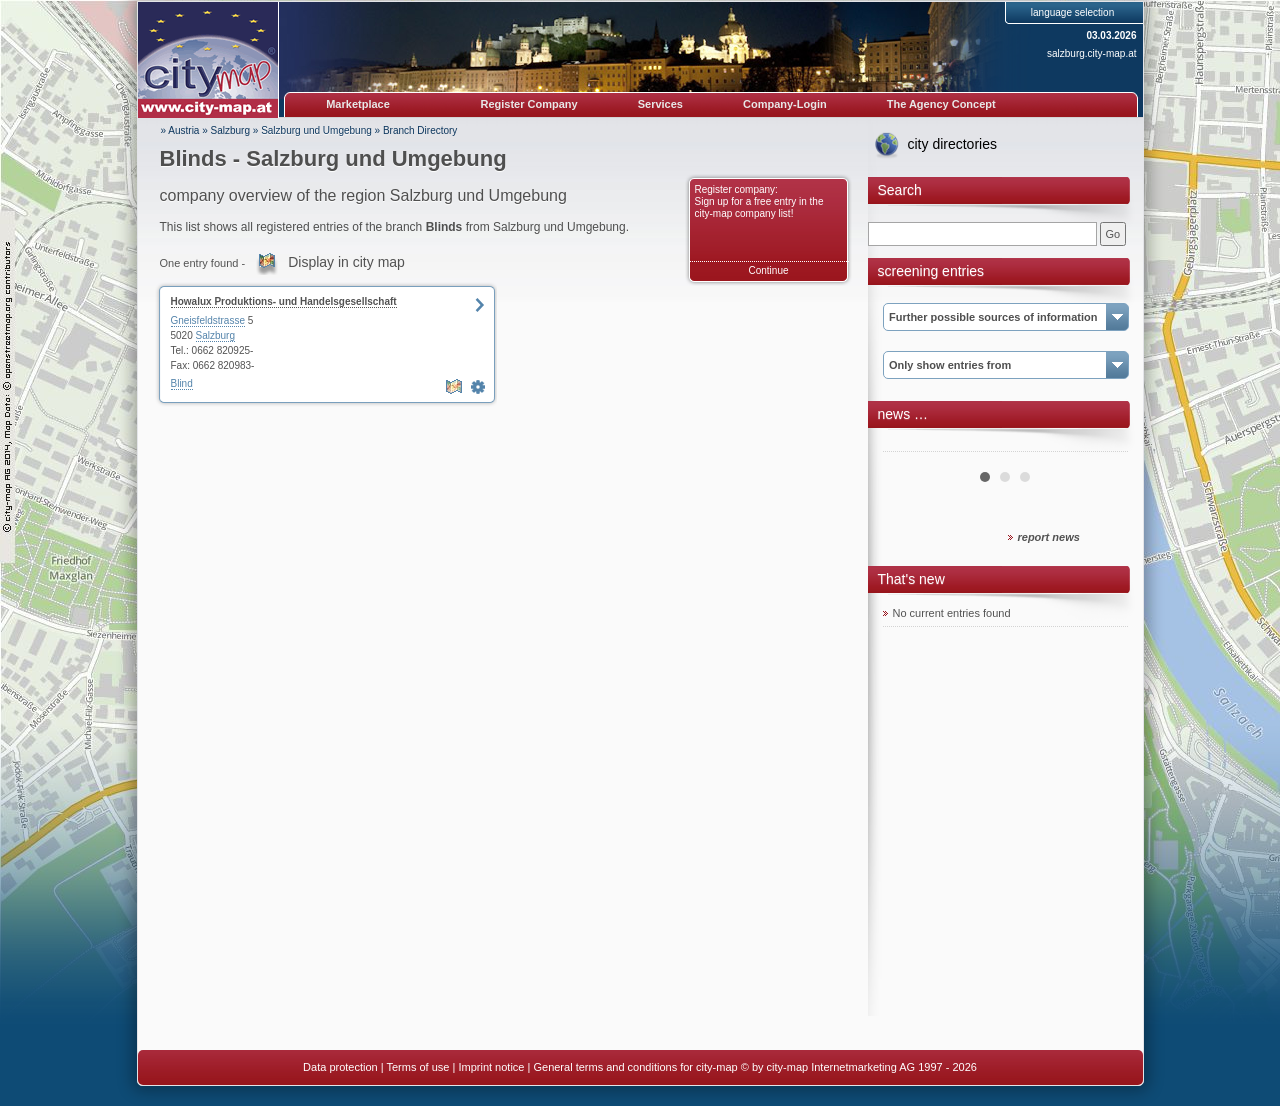 This screenshot has width=1280, height=1106. I want to click on Company-Login, so click(785, 104).